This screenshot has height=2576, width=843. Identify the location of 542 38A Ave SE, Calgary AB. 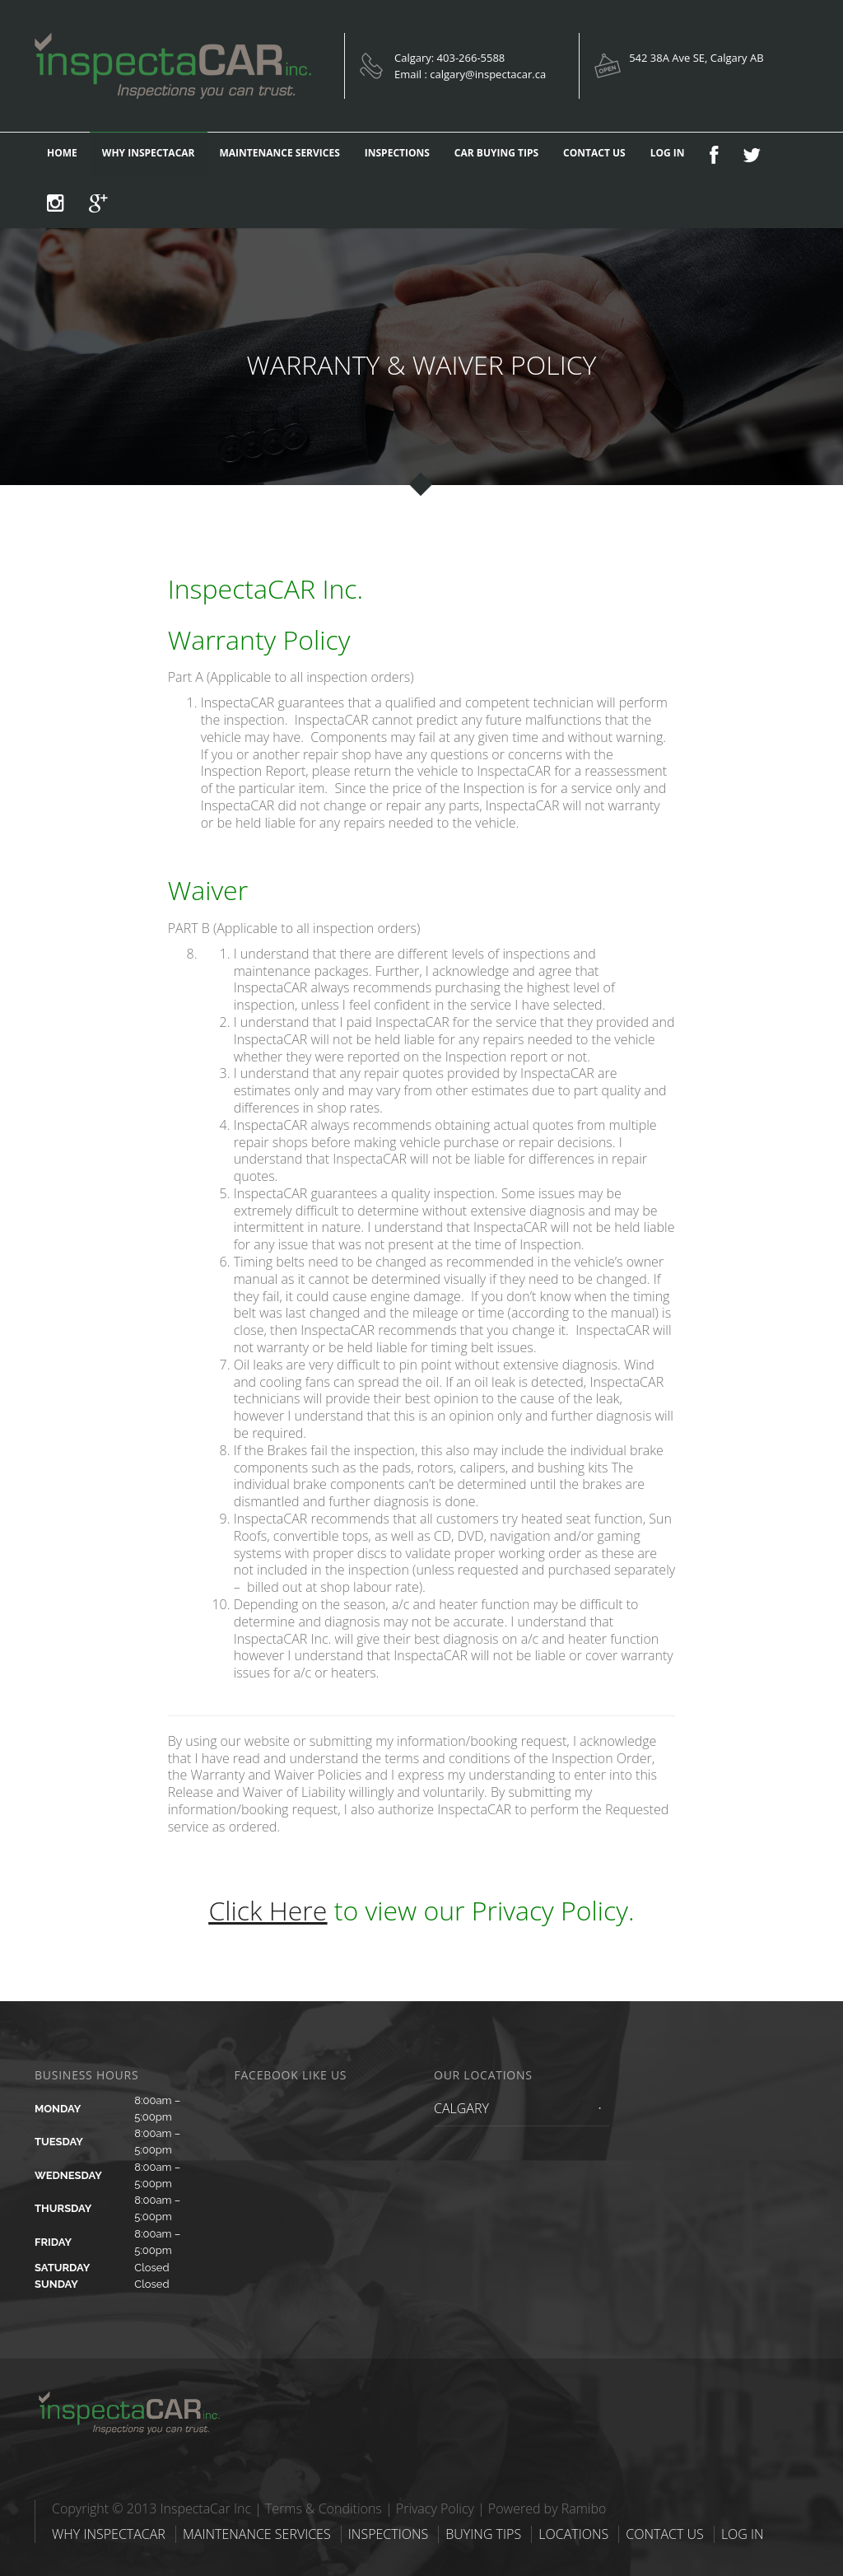
(696, 57).